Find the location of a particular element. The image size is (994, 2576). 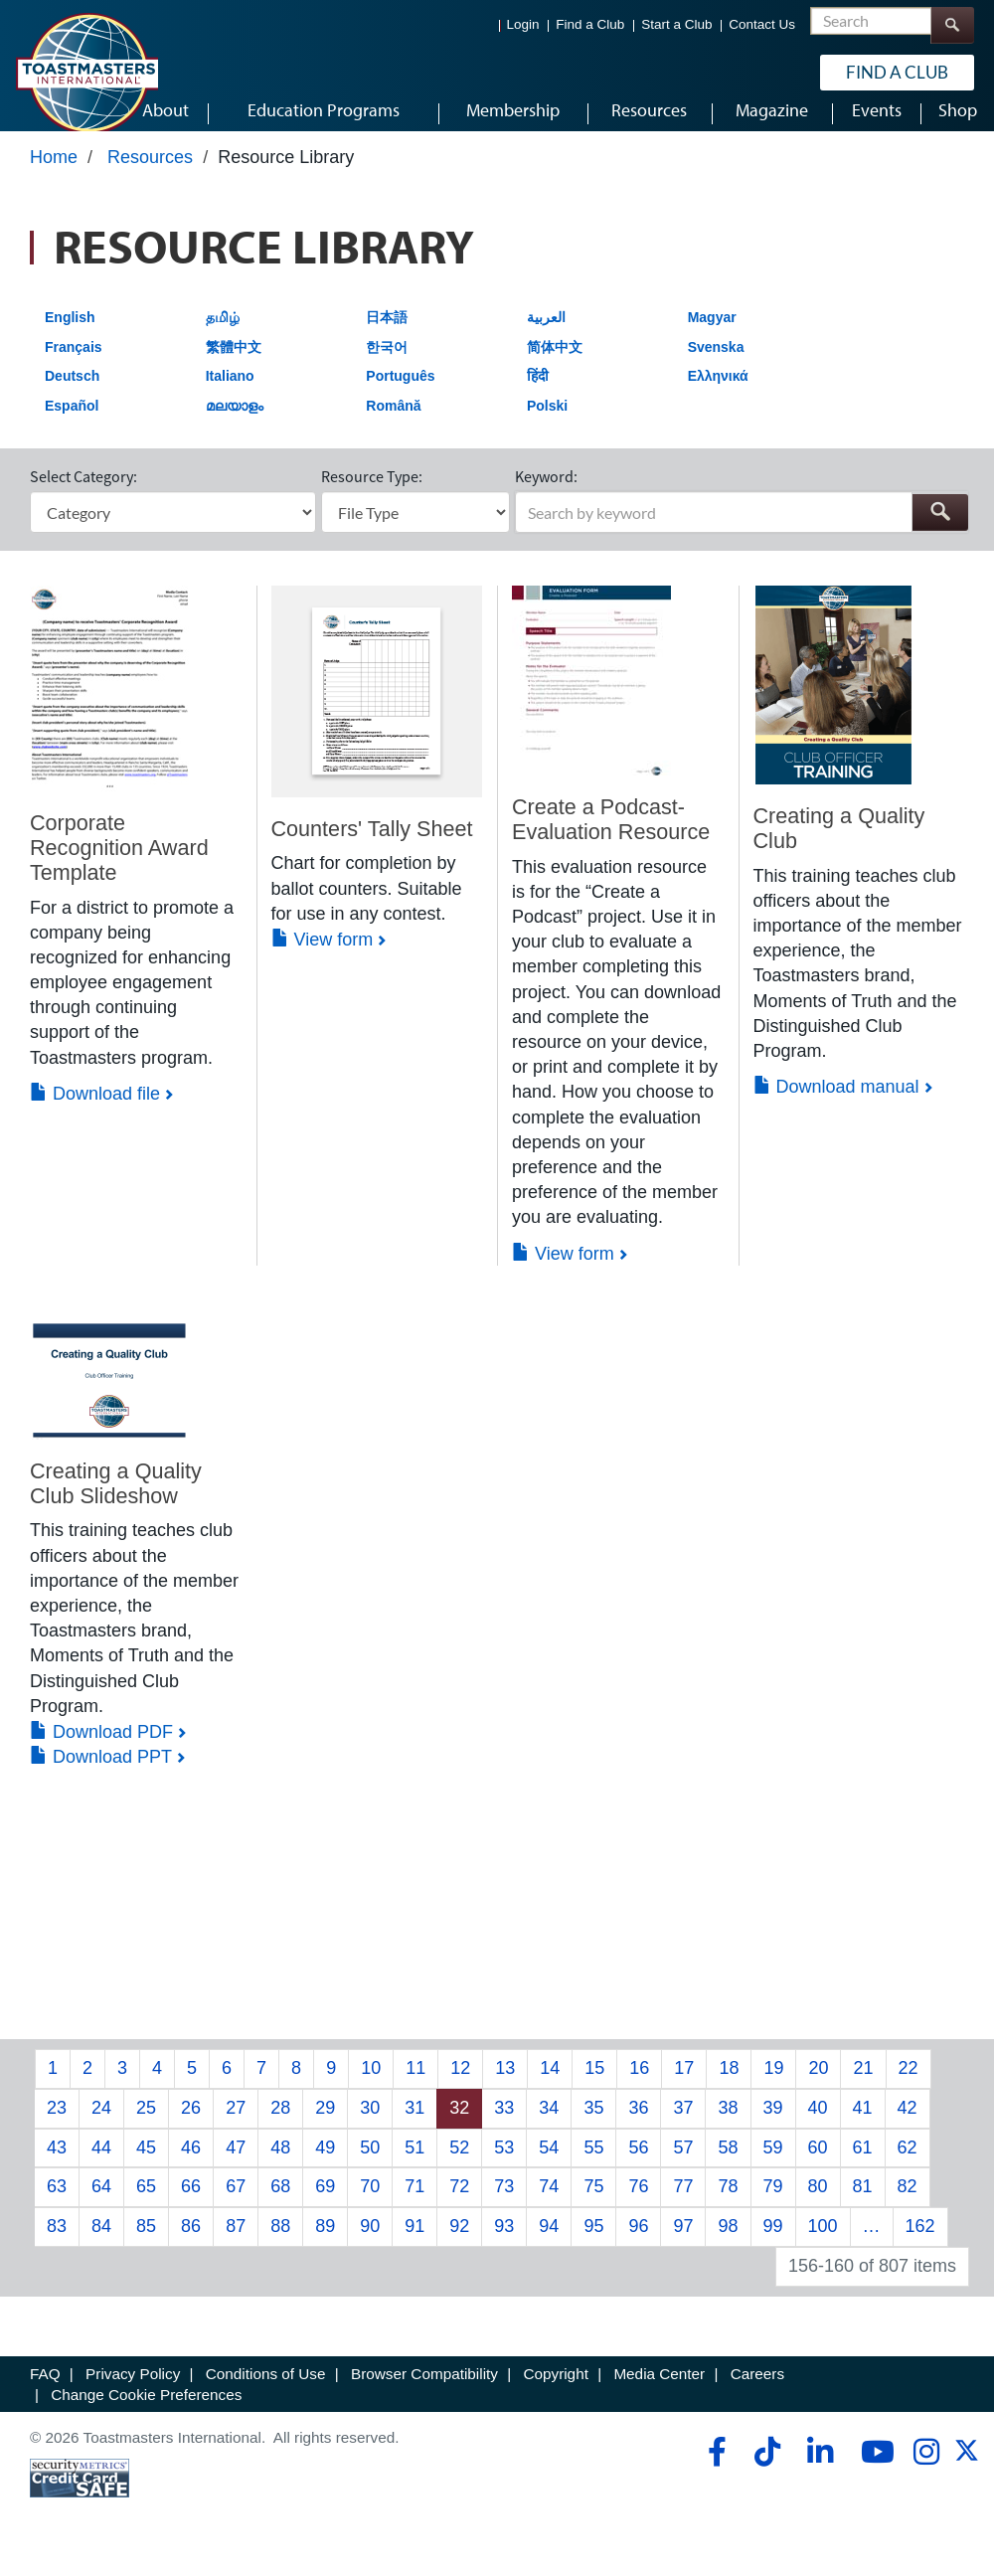

51 is located at coordinates (414, 2165).